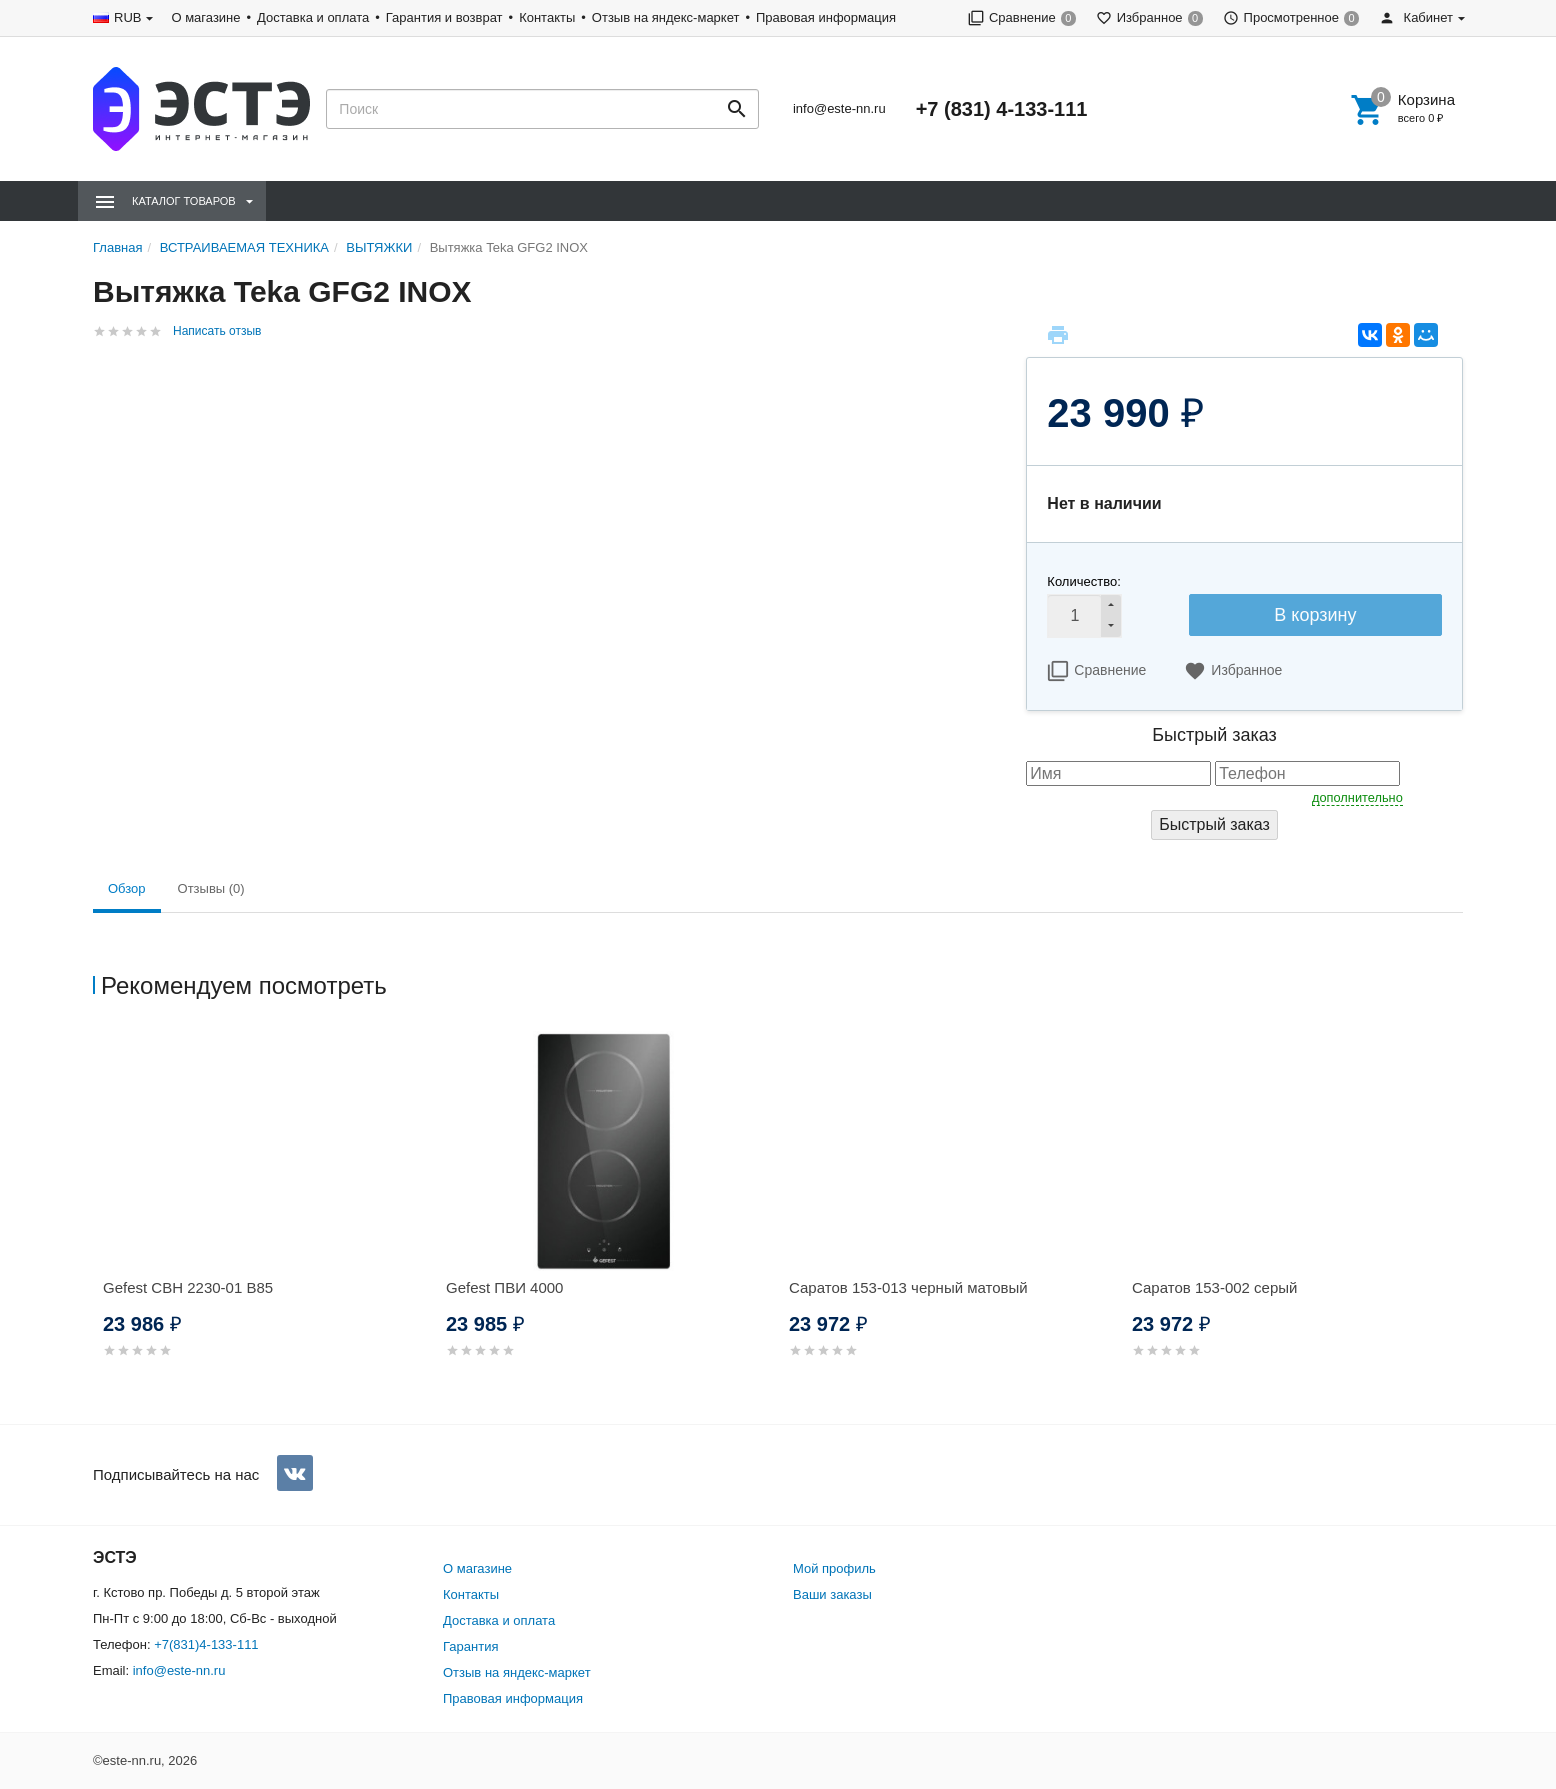  What do you see at coordinates (1214, 1287) in the screenshot?
I see `Саратов 153-002 серый` at bounding box center [1214, 1287].